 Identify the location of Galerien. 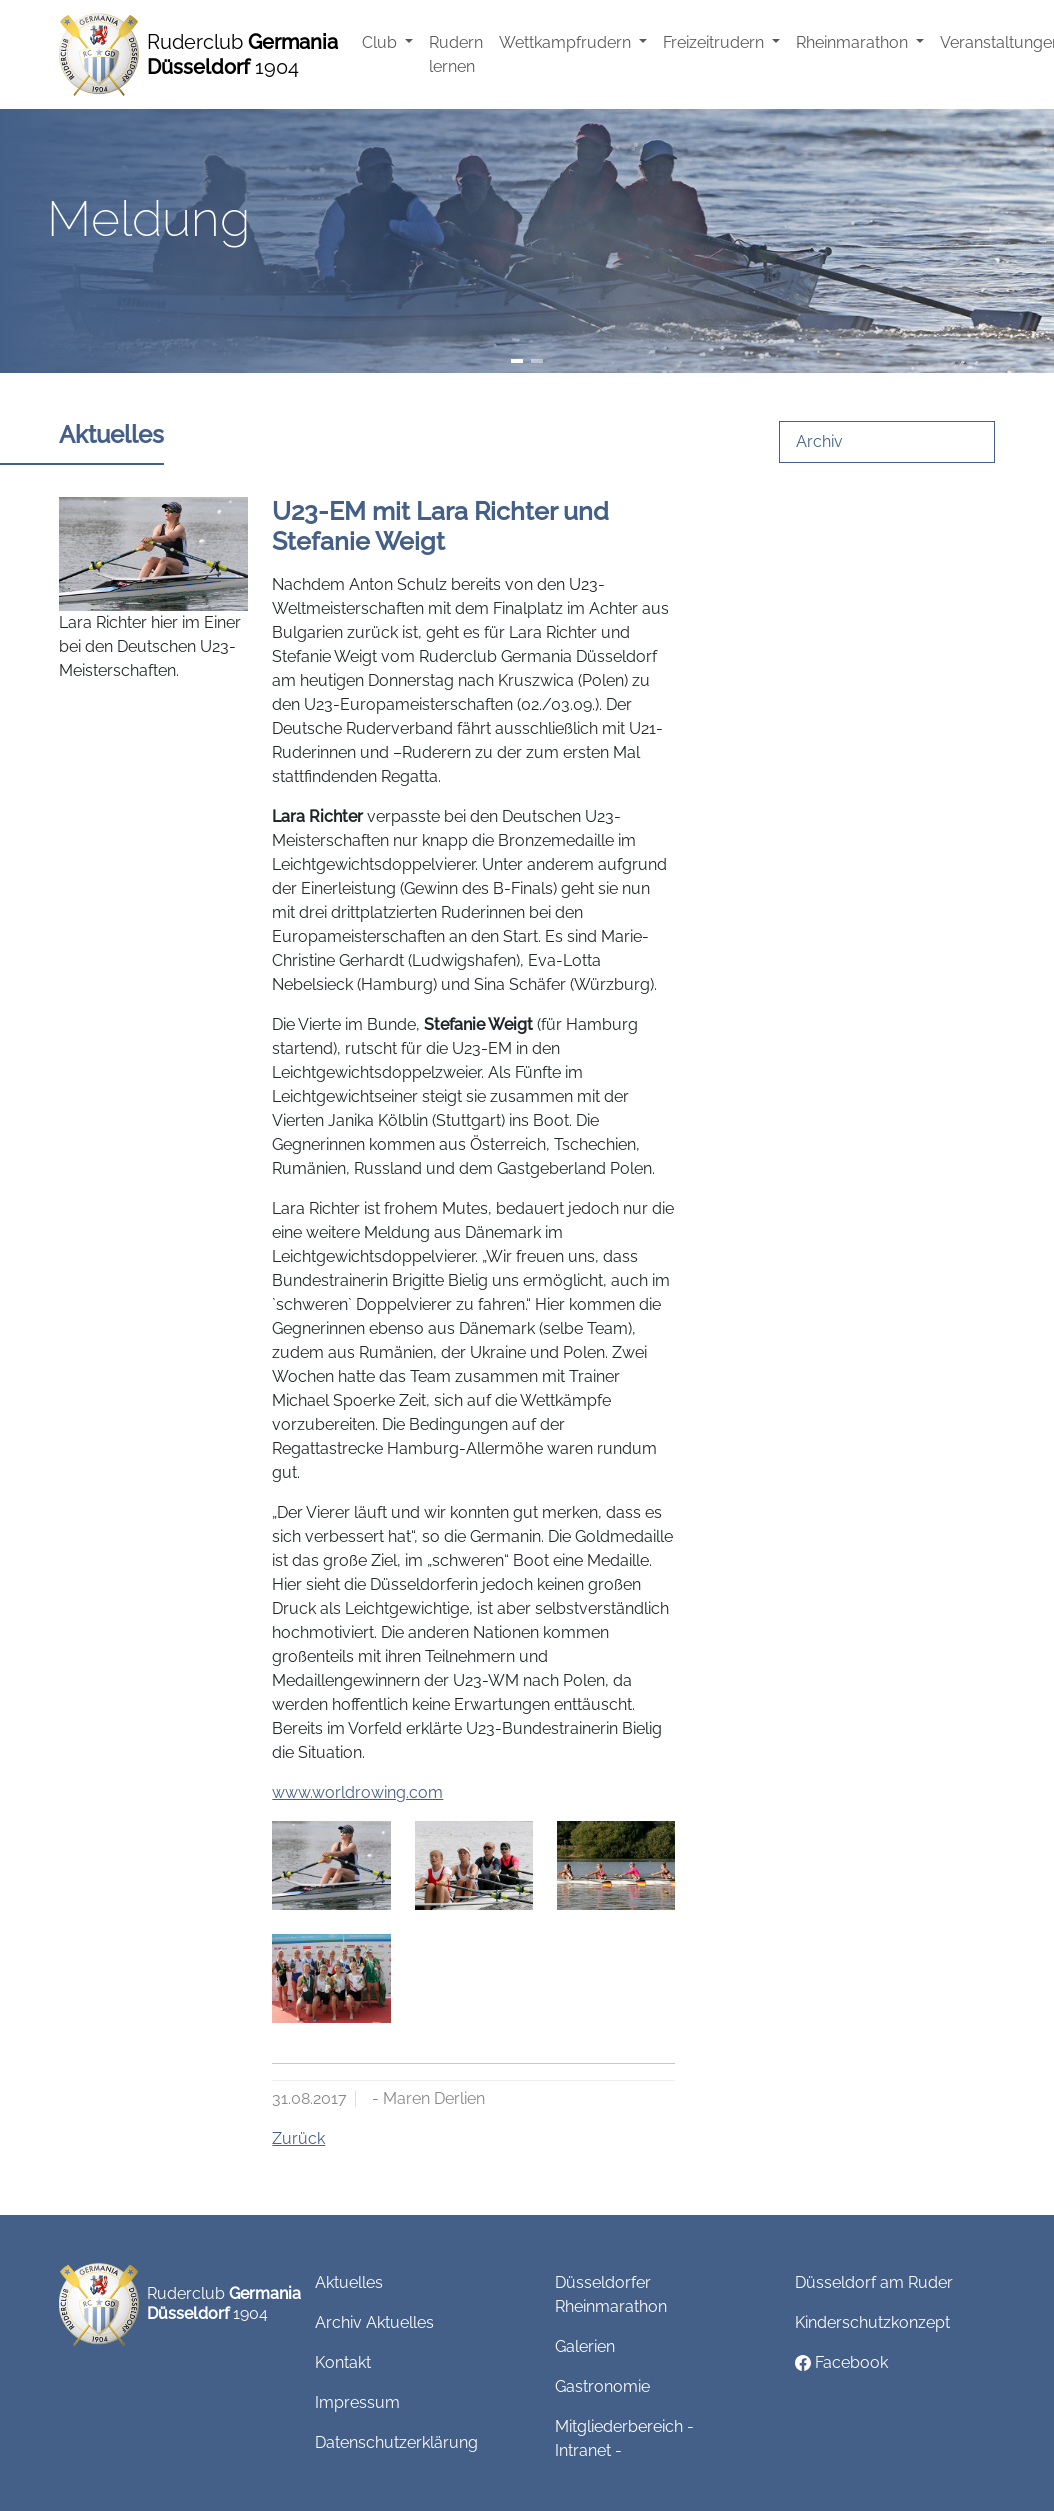
(585, 2346).